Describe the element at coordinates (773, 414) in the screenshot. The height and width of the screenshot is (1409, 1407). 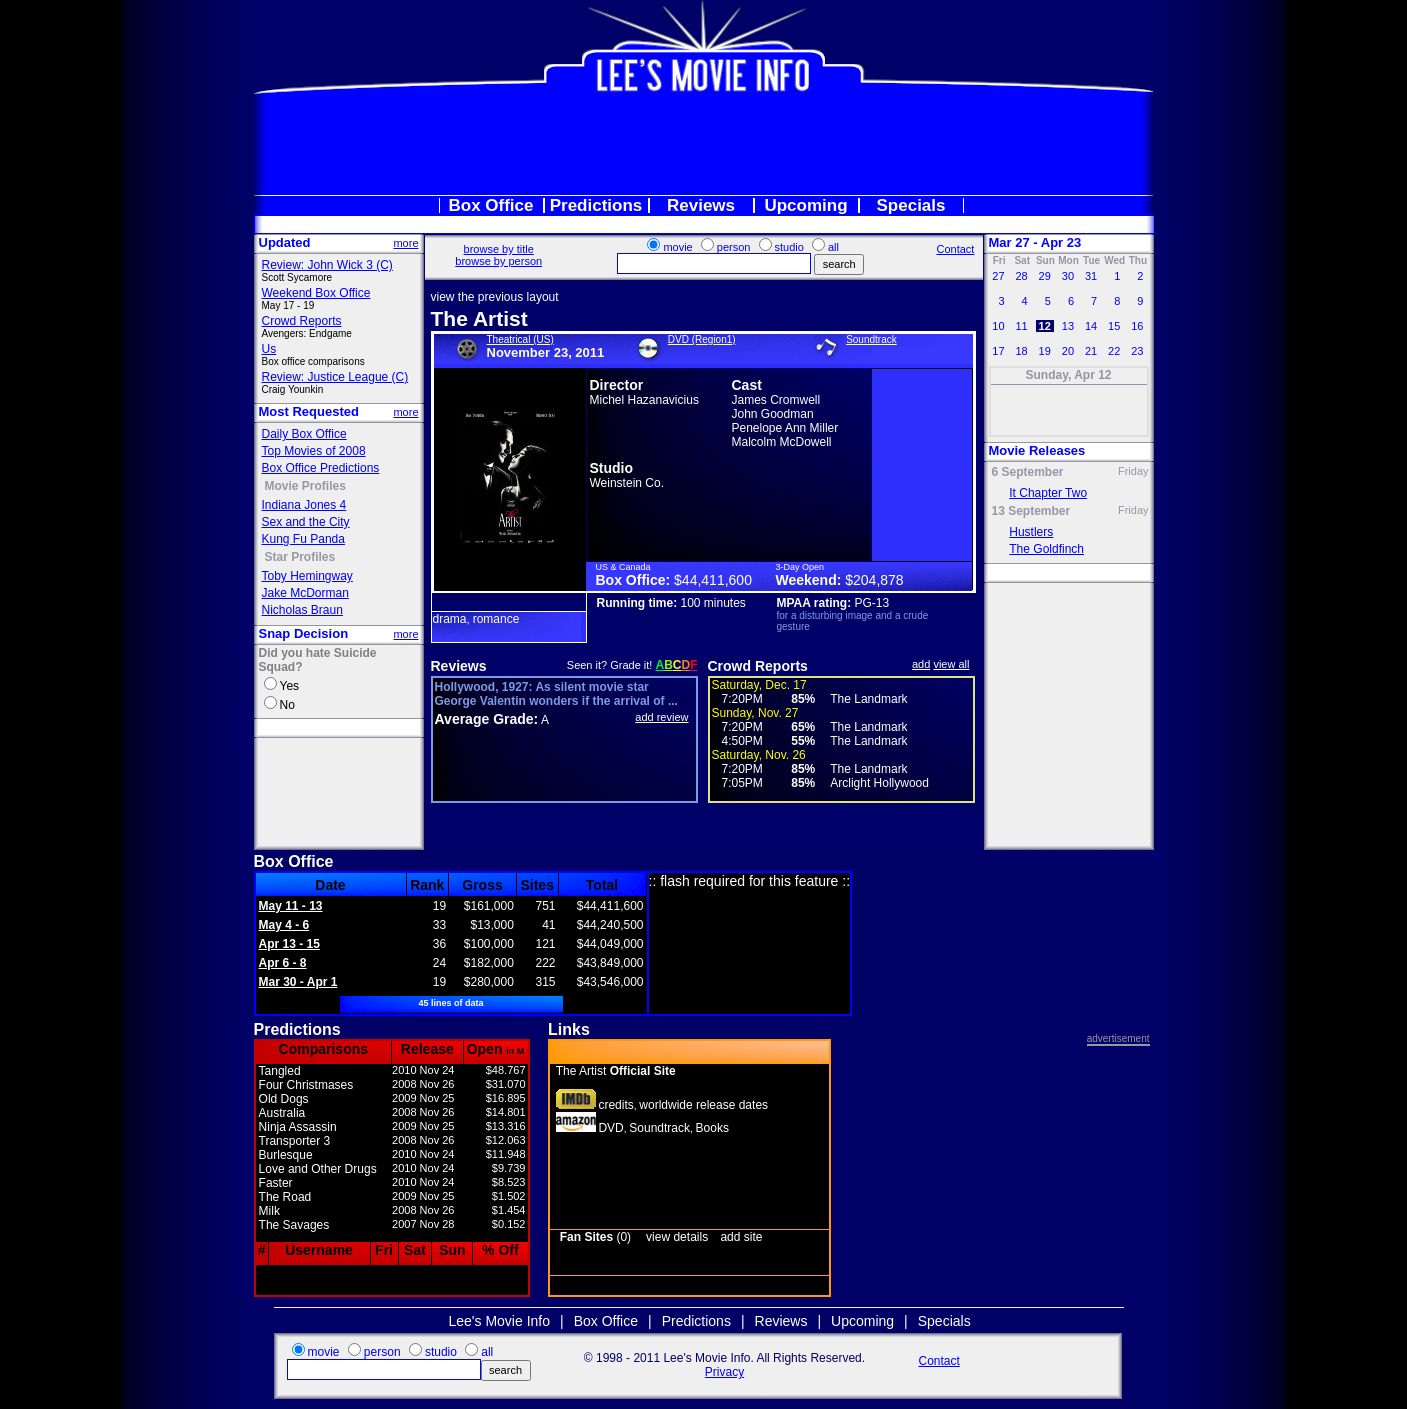
I see `John Goodman` at that location.